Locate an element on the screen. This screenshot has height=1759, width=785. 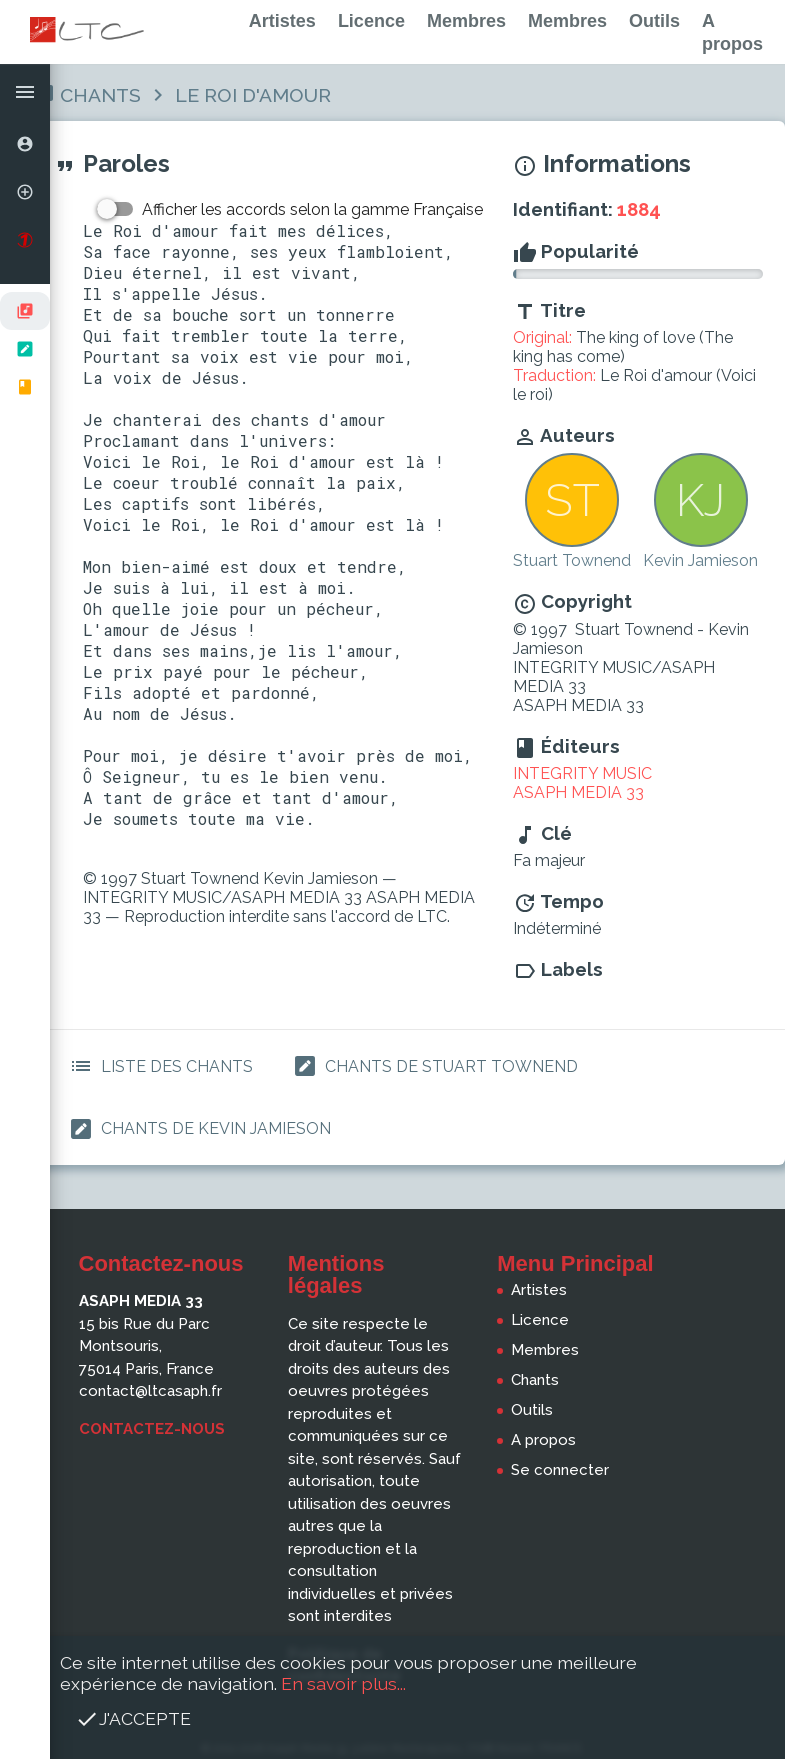
Kevin Jamieson is located at coordinates (700, 560).